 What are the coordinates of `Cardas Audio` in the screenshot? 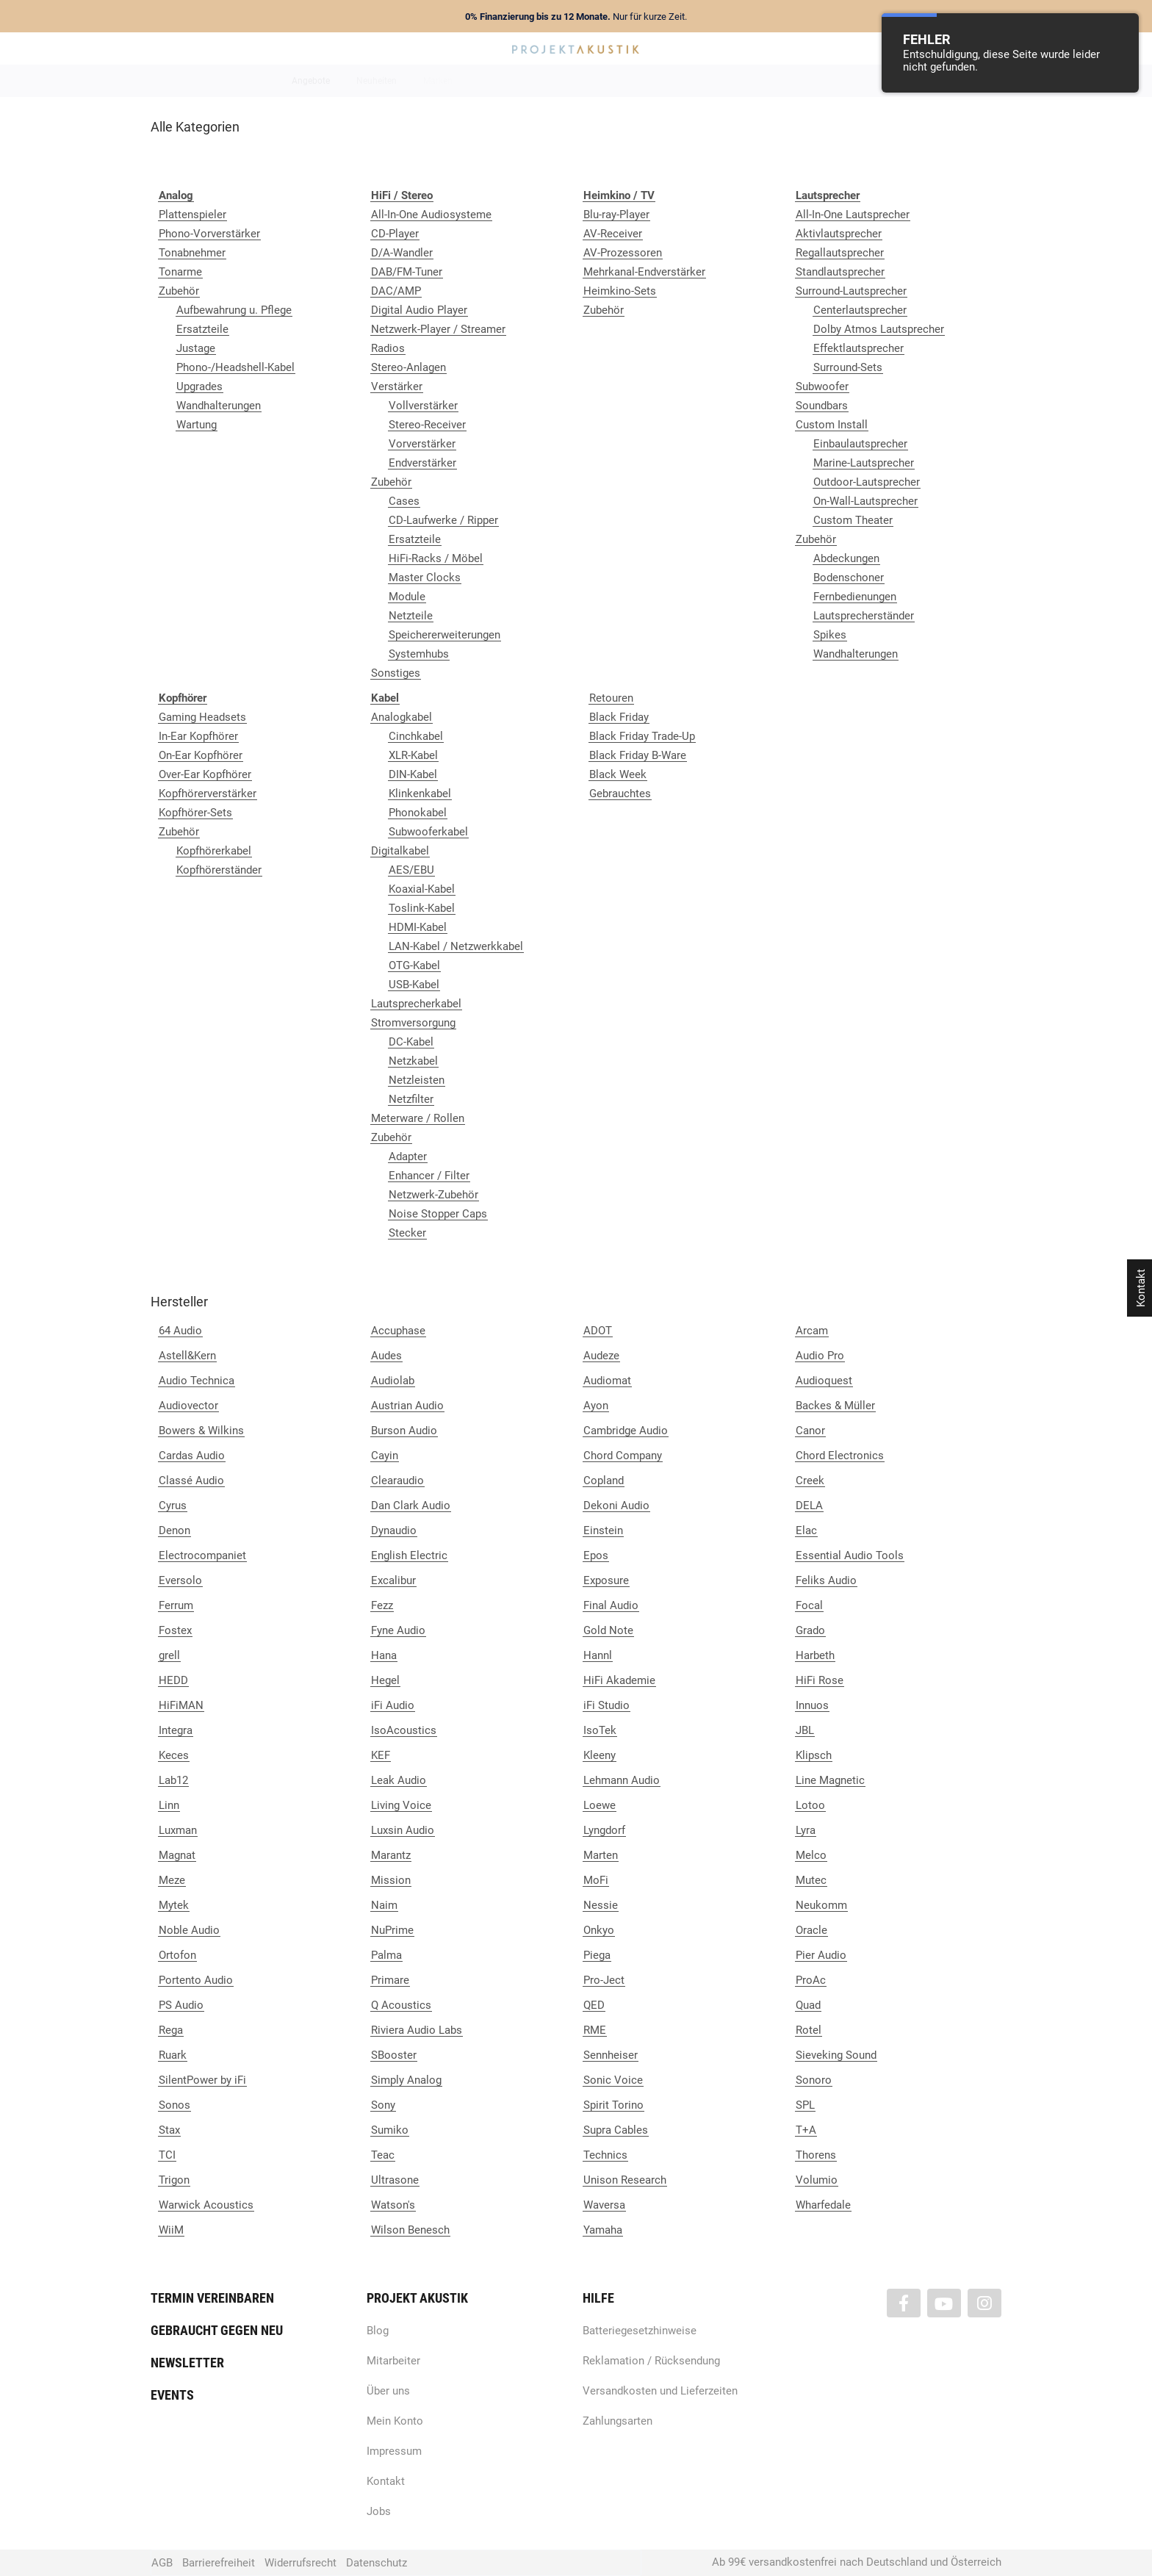 It's located at (192, 1455).